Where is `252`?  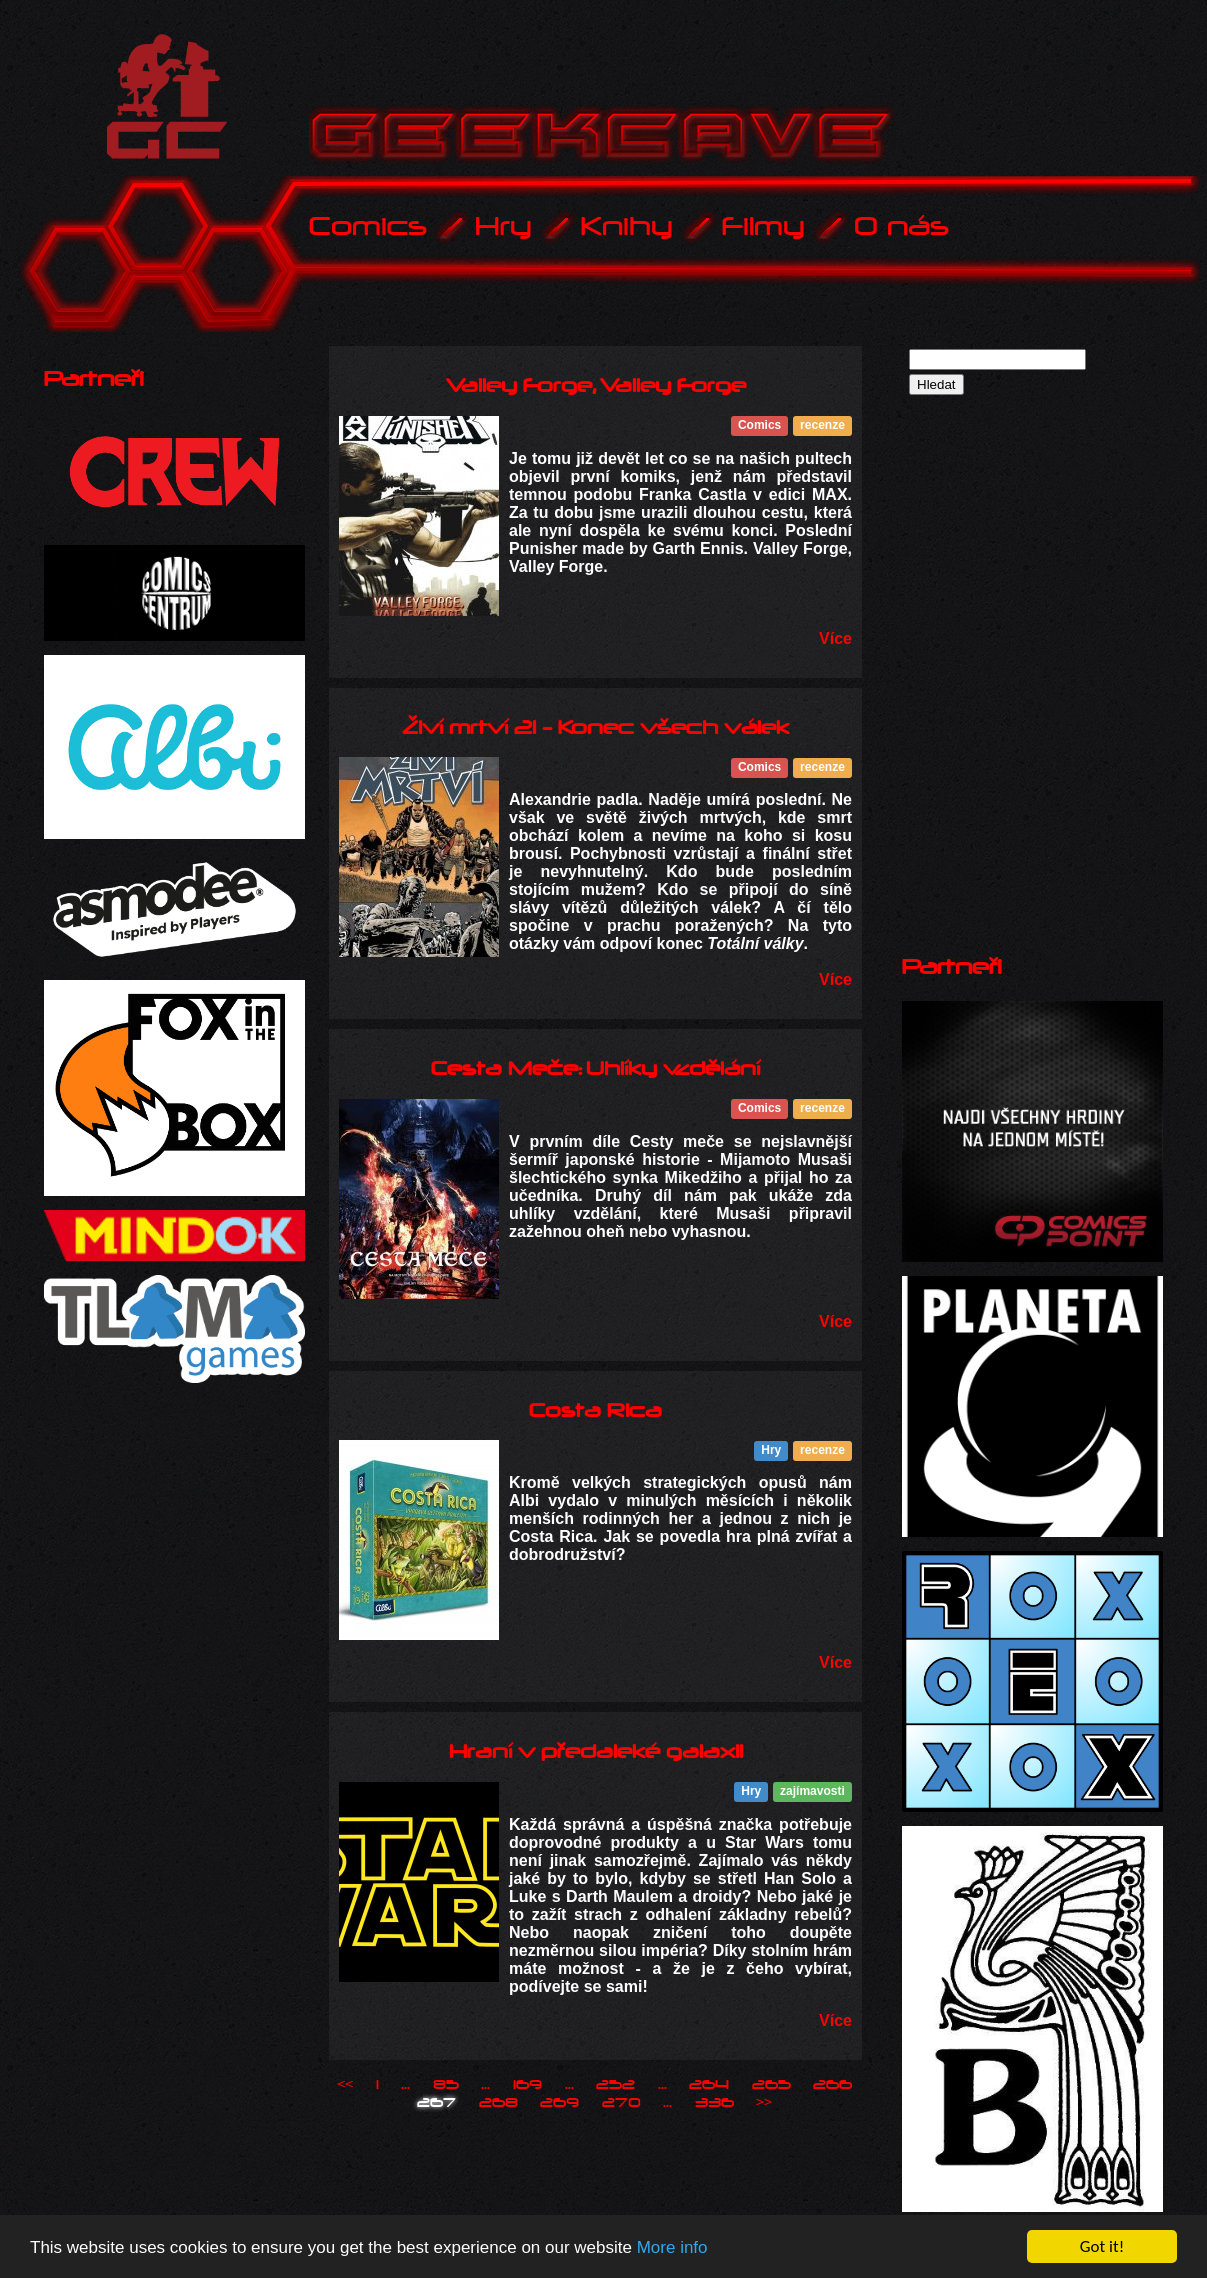
252 is located at coordinates (615, 2085).